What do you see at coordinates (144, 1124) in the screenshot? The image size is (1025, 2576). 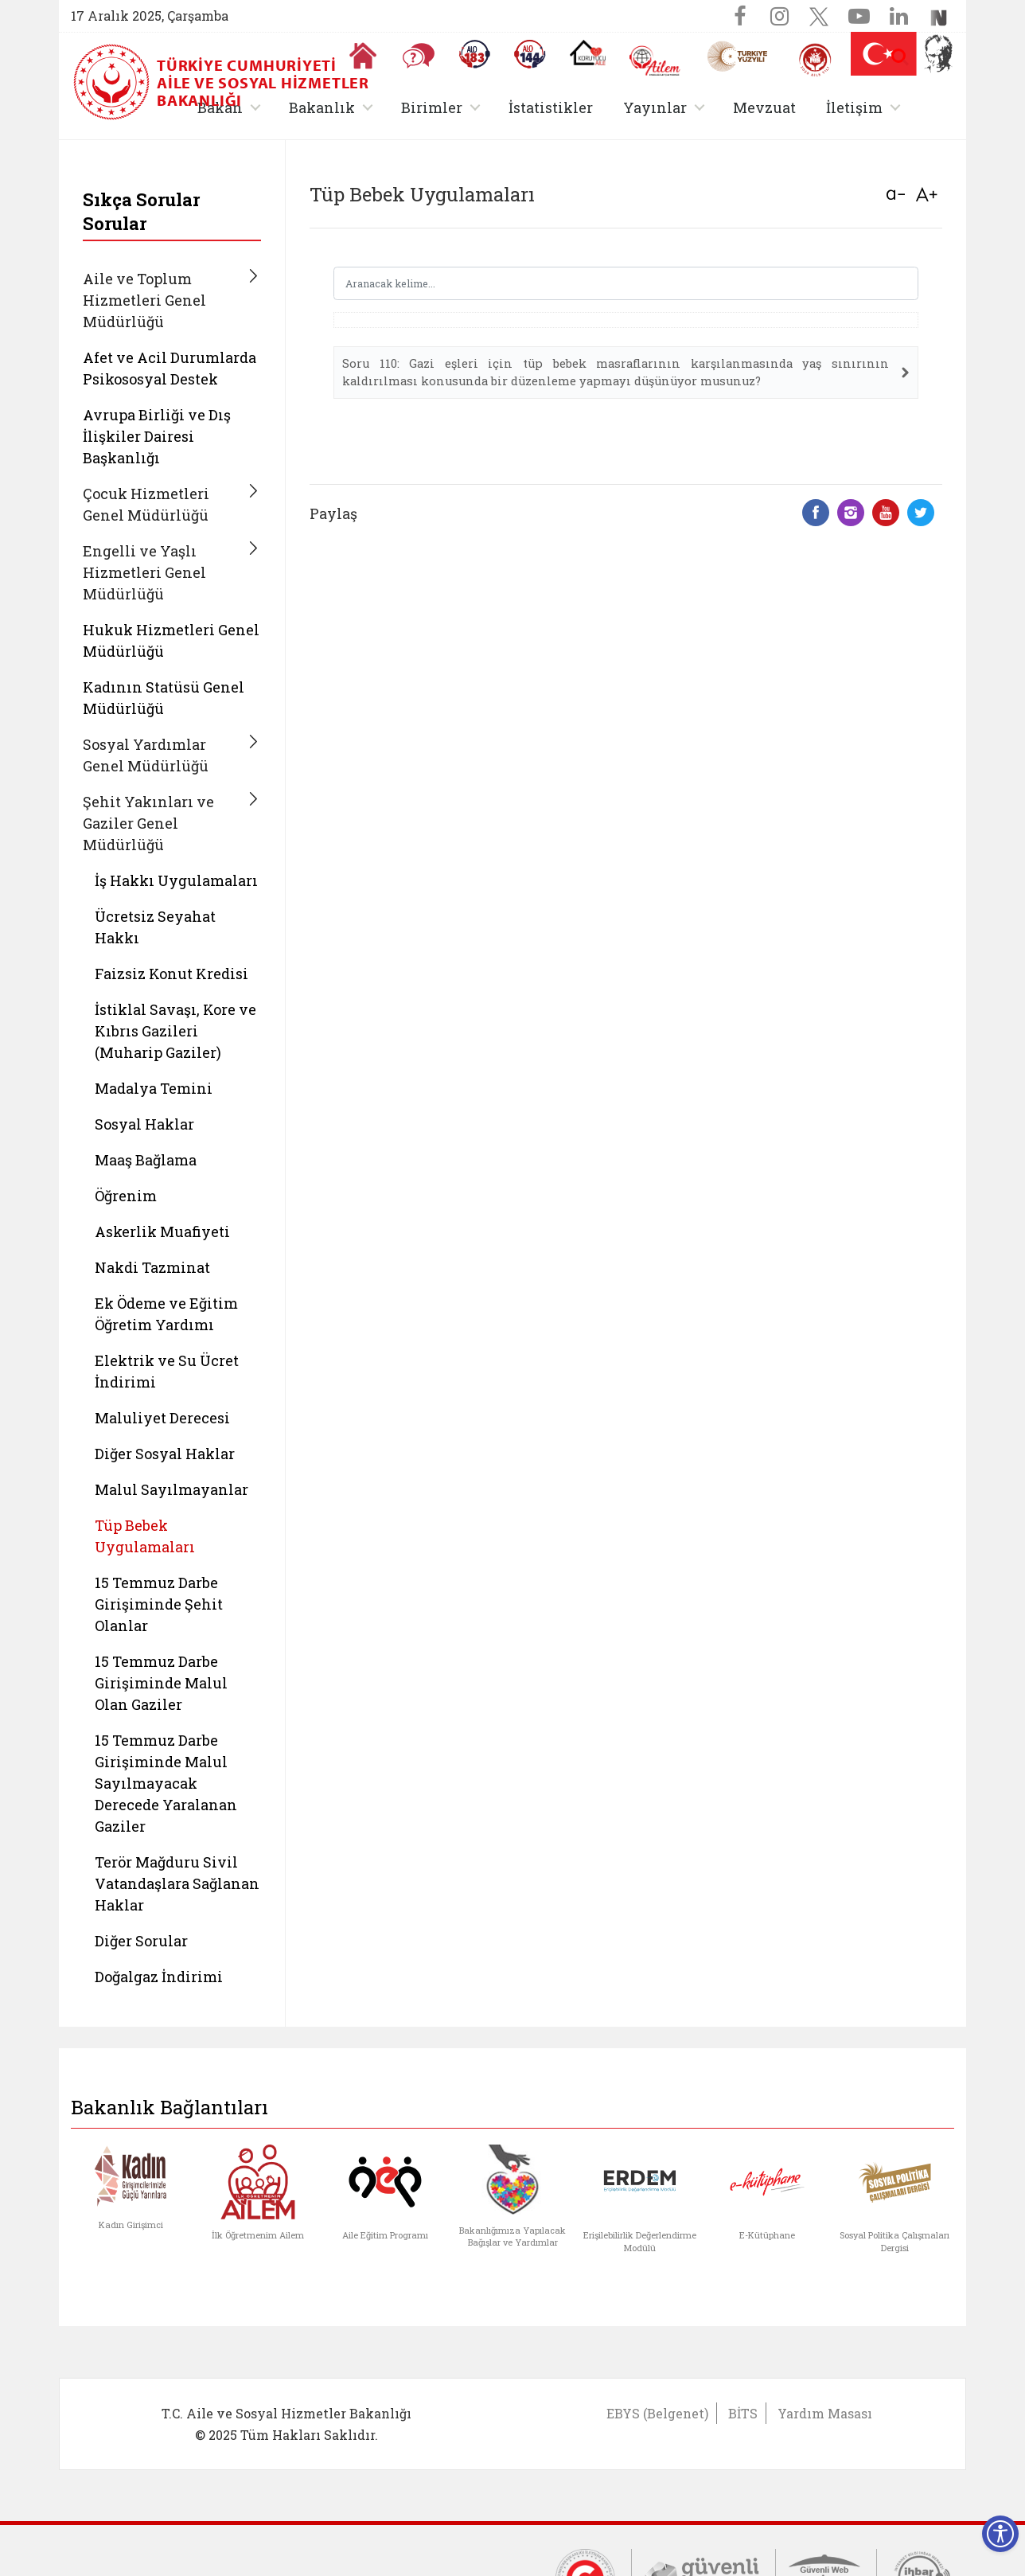 I see `Sosyal Haklar` at bounding box center [144, 1124].